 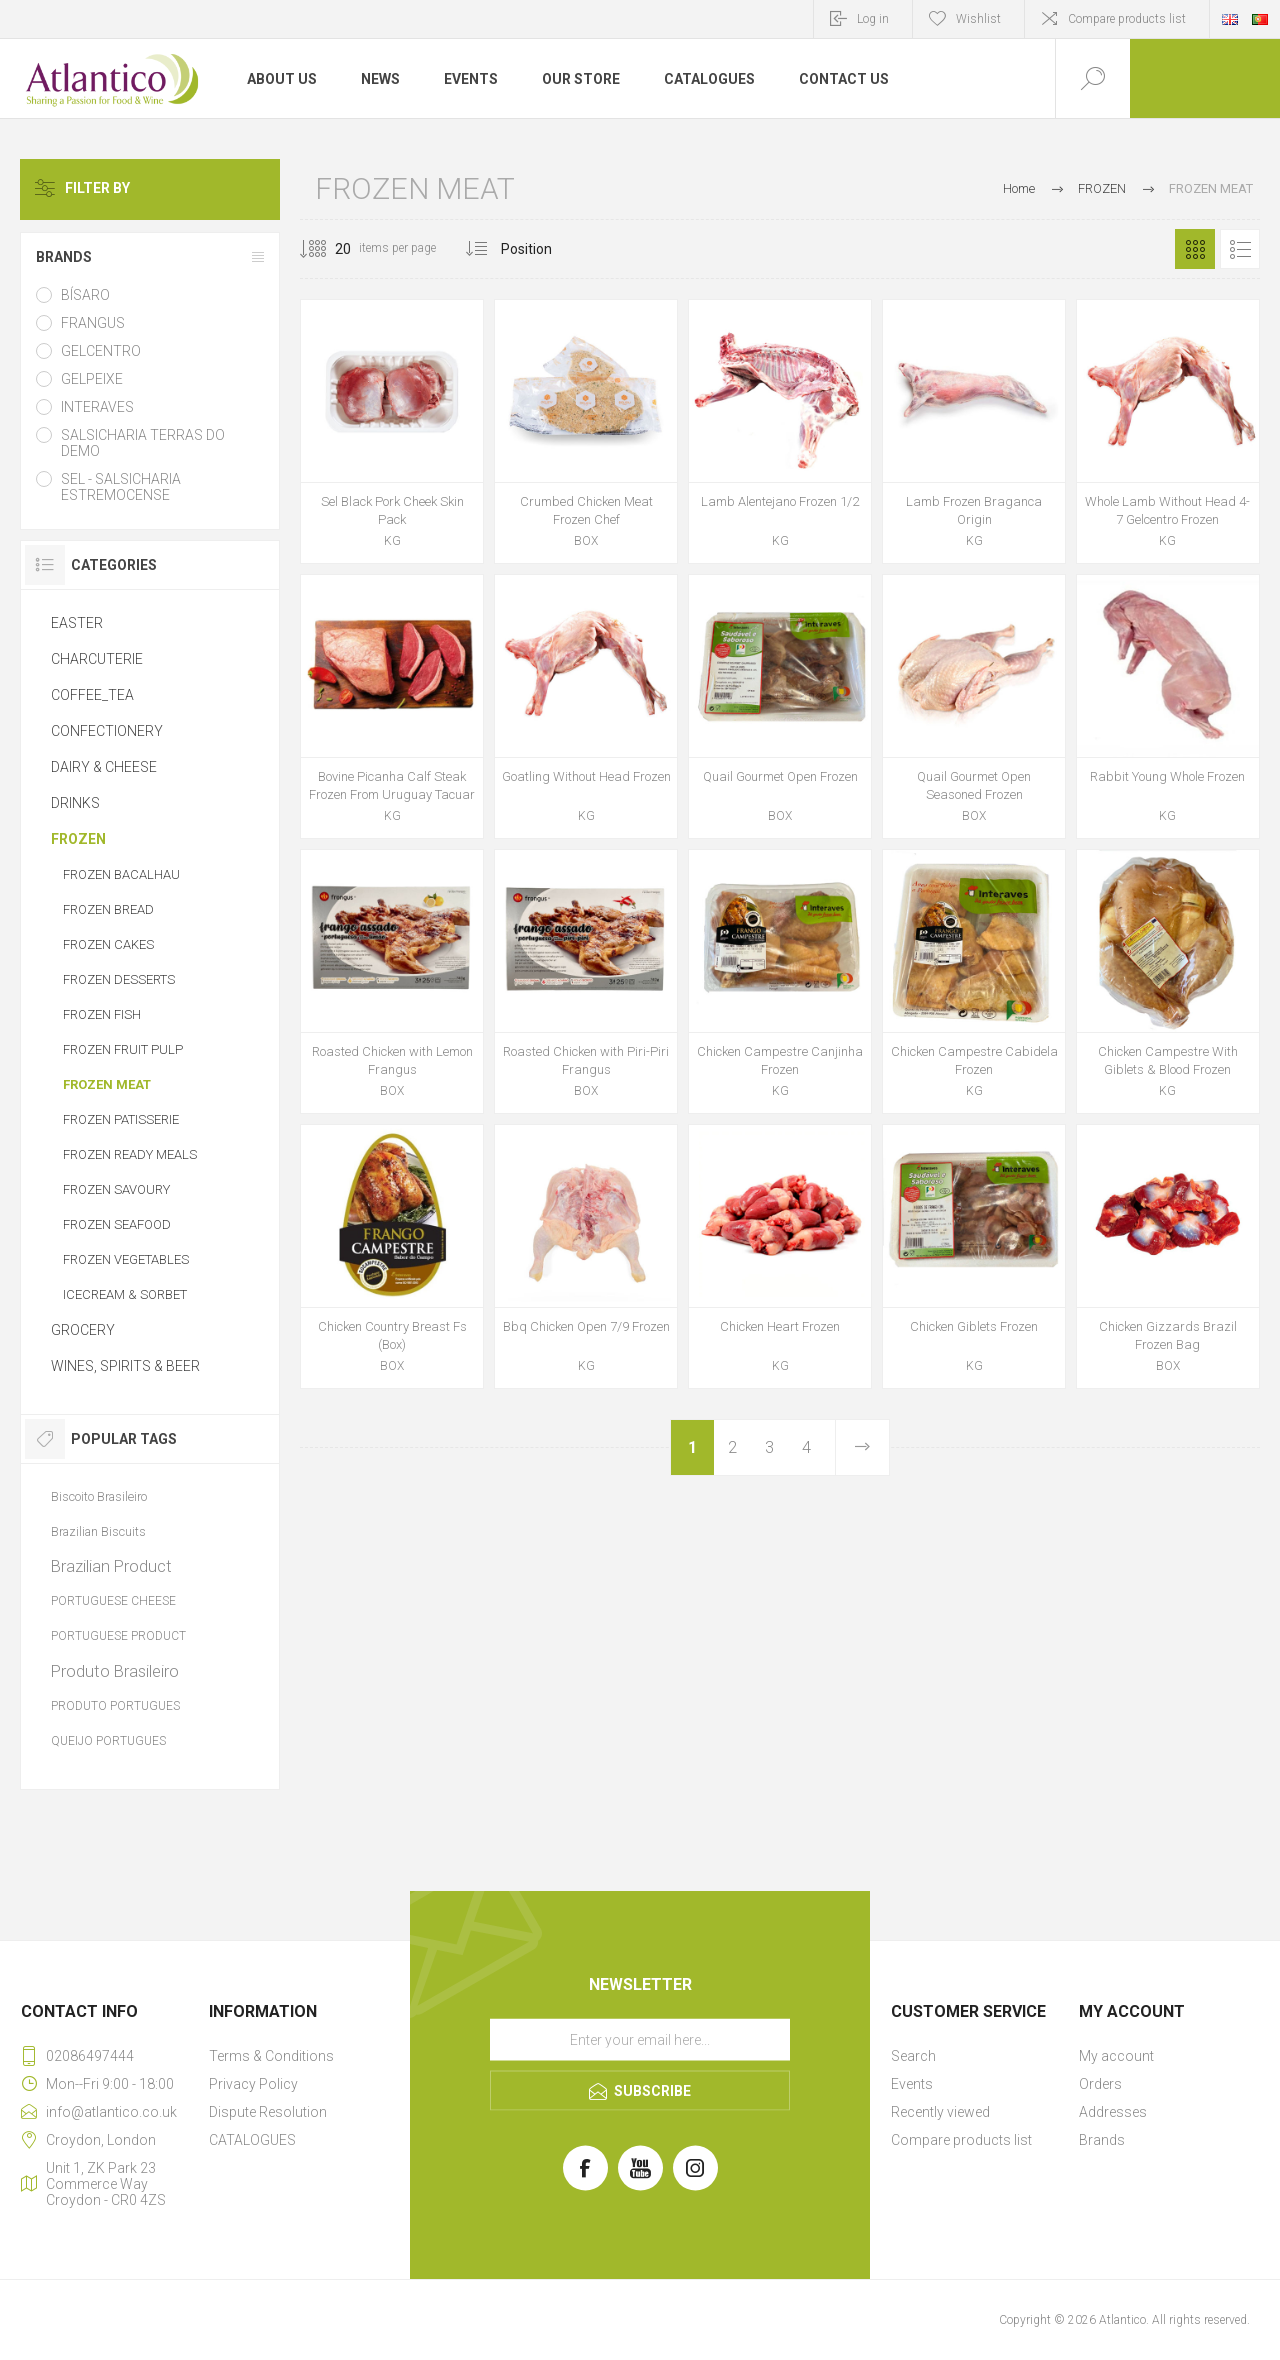 What do you see at coordinates (913, 2056) in the screenshot?
I see `Search` at bounding box center [913, 2056].